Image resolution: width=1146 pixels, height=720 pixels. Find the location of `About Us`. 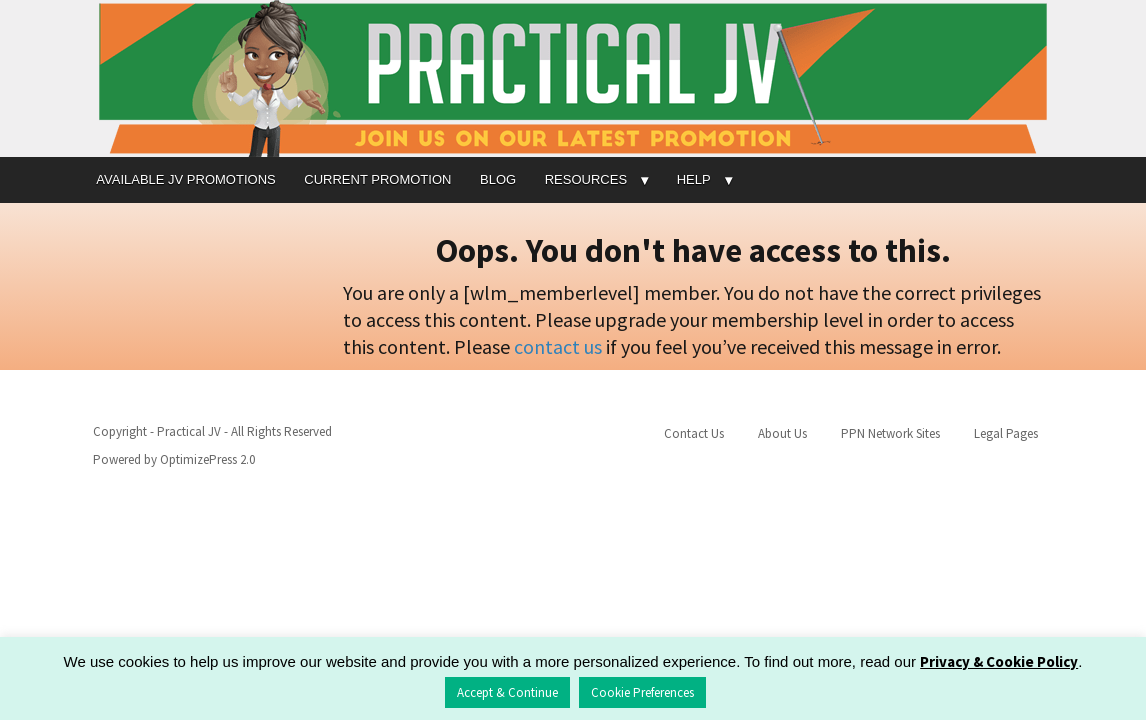

About Us is located at coordinates (782, 433).